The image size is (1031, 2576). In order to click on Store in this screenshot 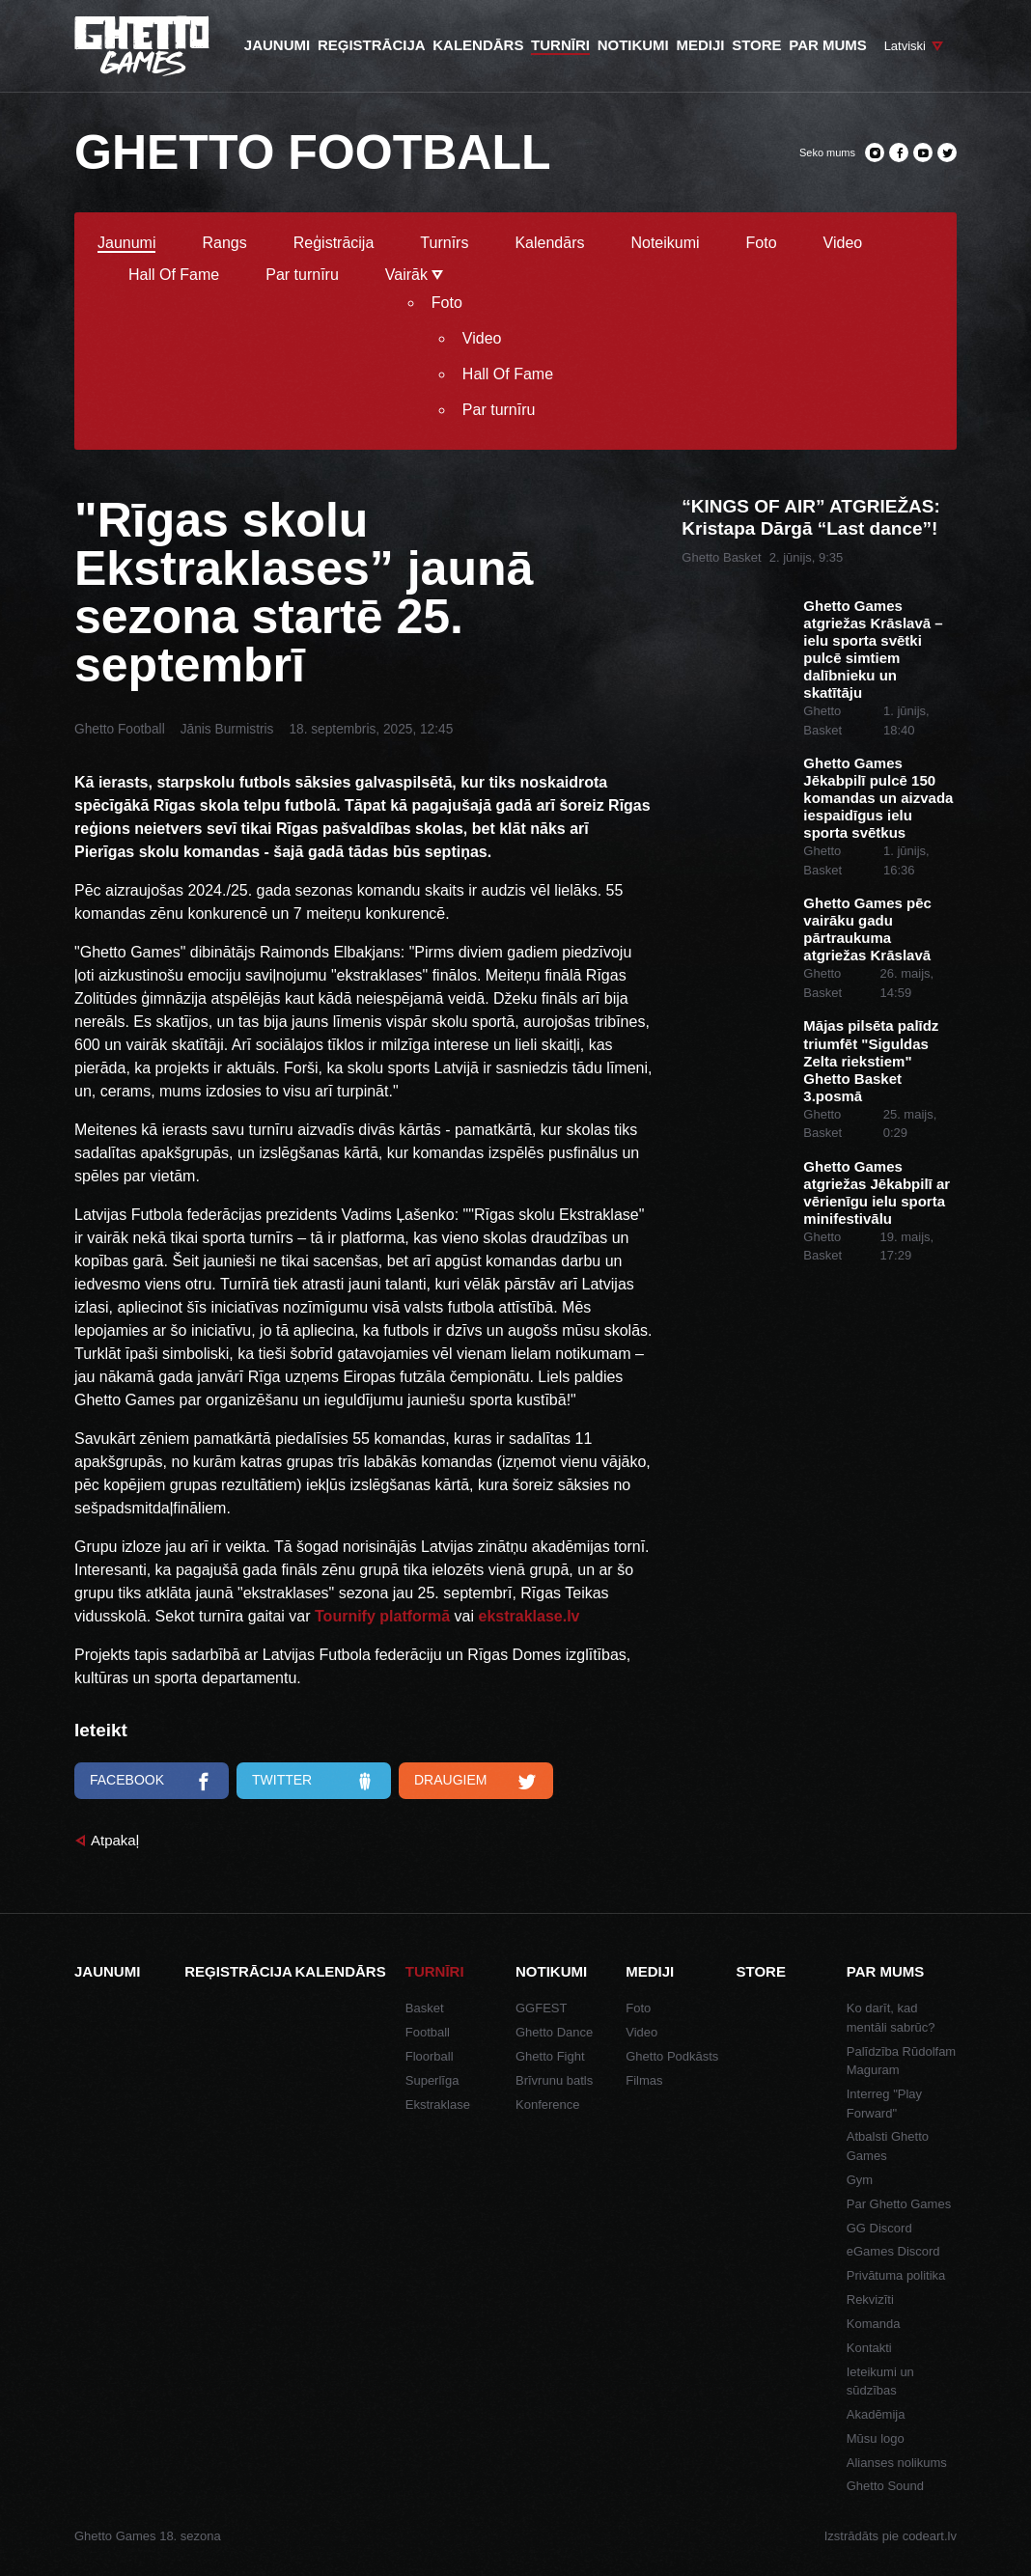, I will do `click(761, 1971)`.